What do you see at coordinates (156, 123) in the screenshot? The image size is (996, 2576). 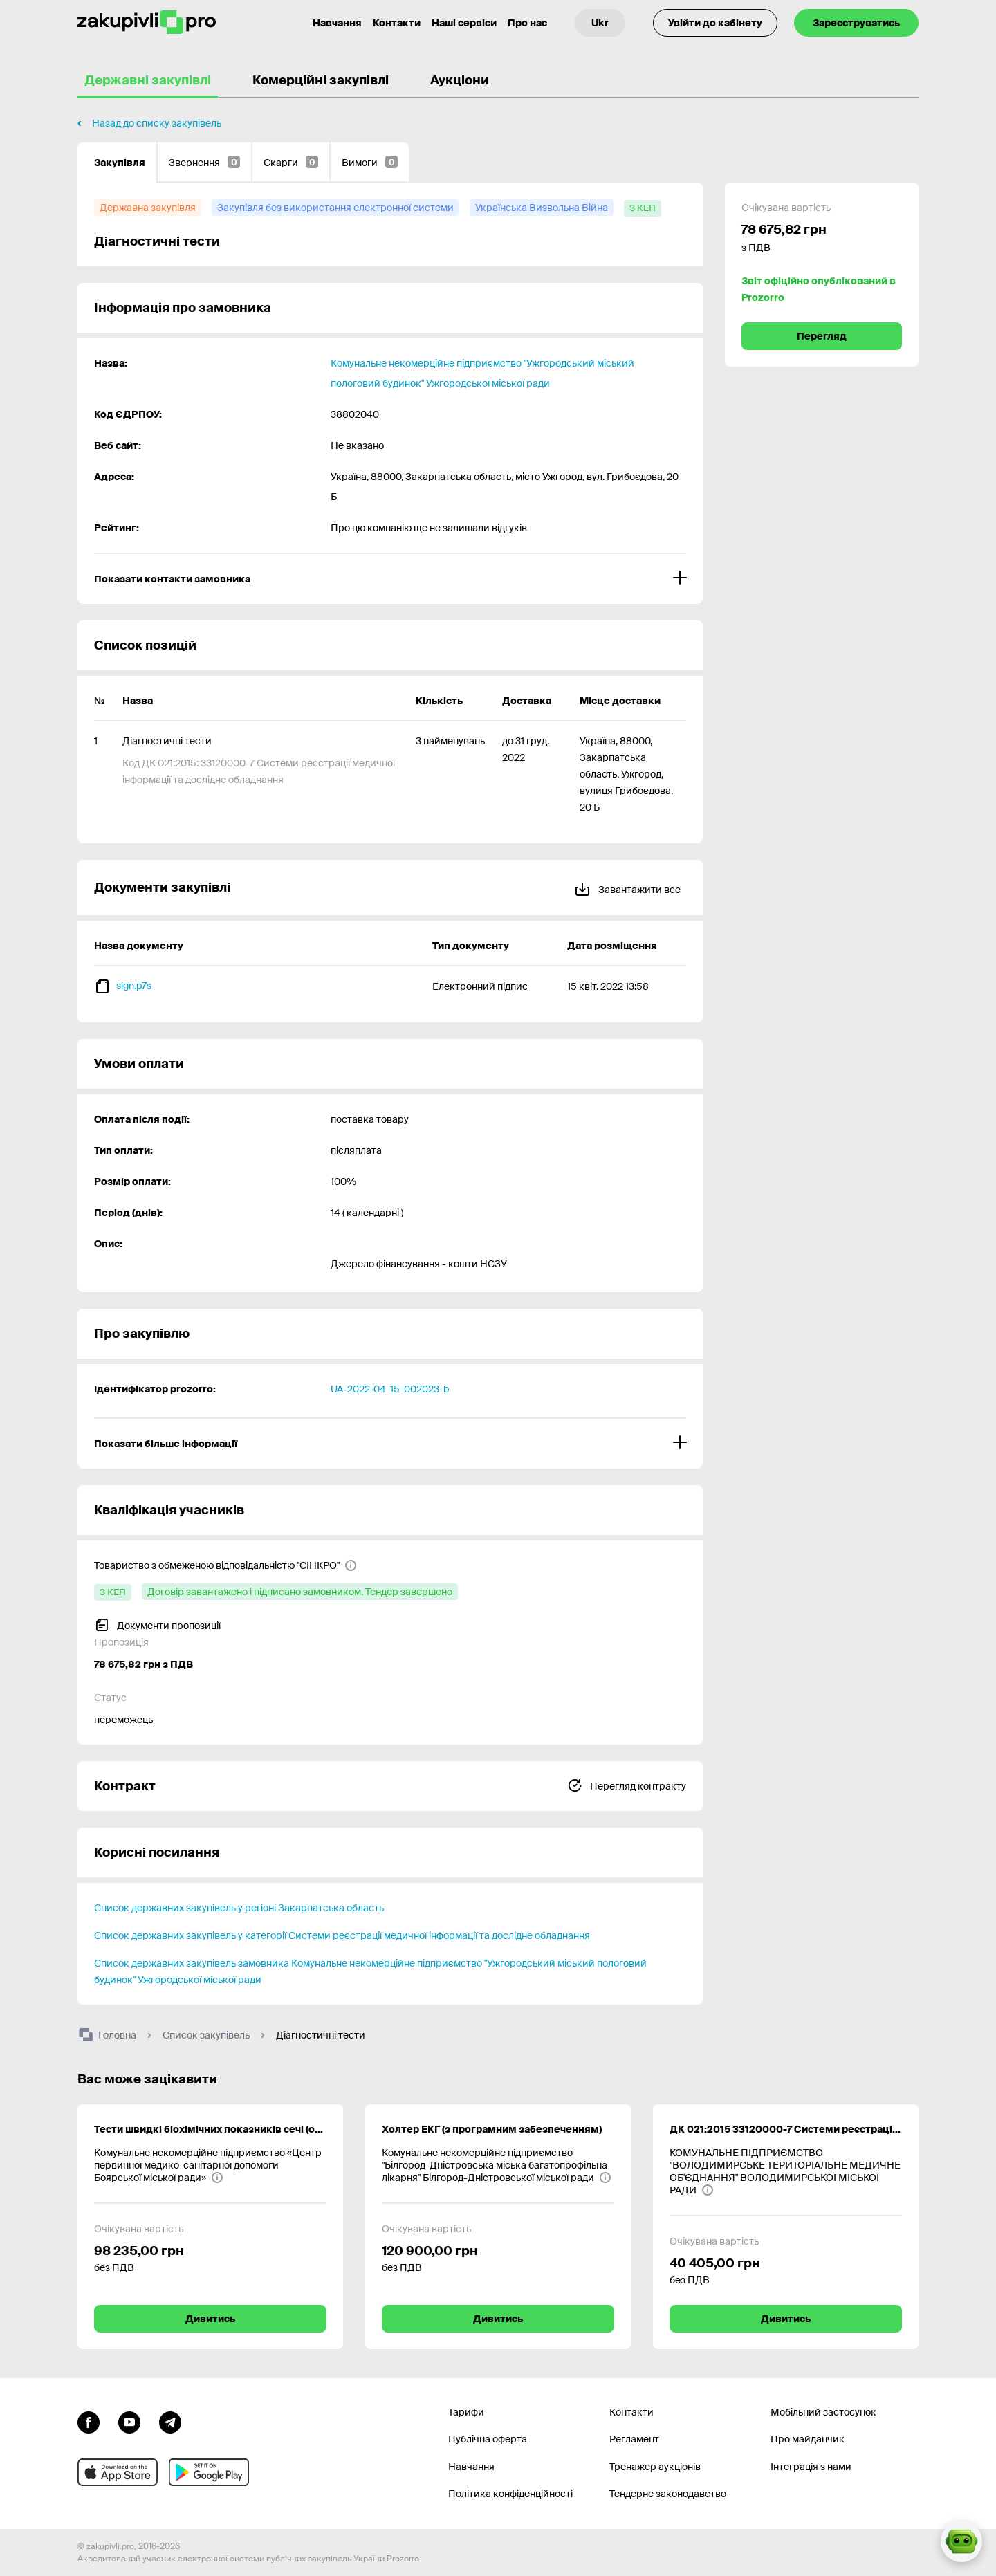 I see `Назад до списку закупівель` at bounding box center [156, 123].